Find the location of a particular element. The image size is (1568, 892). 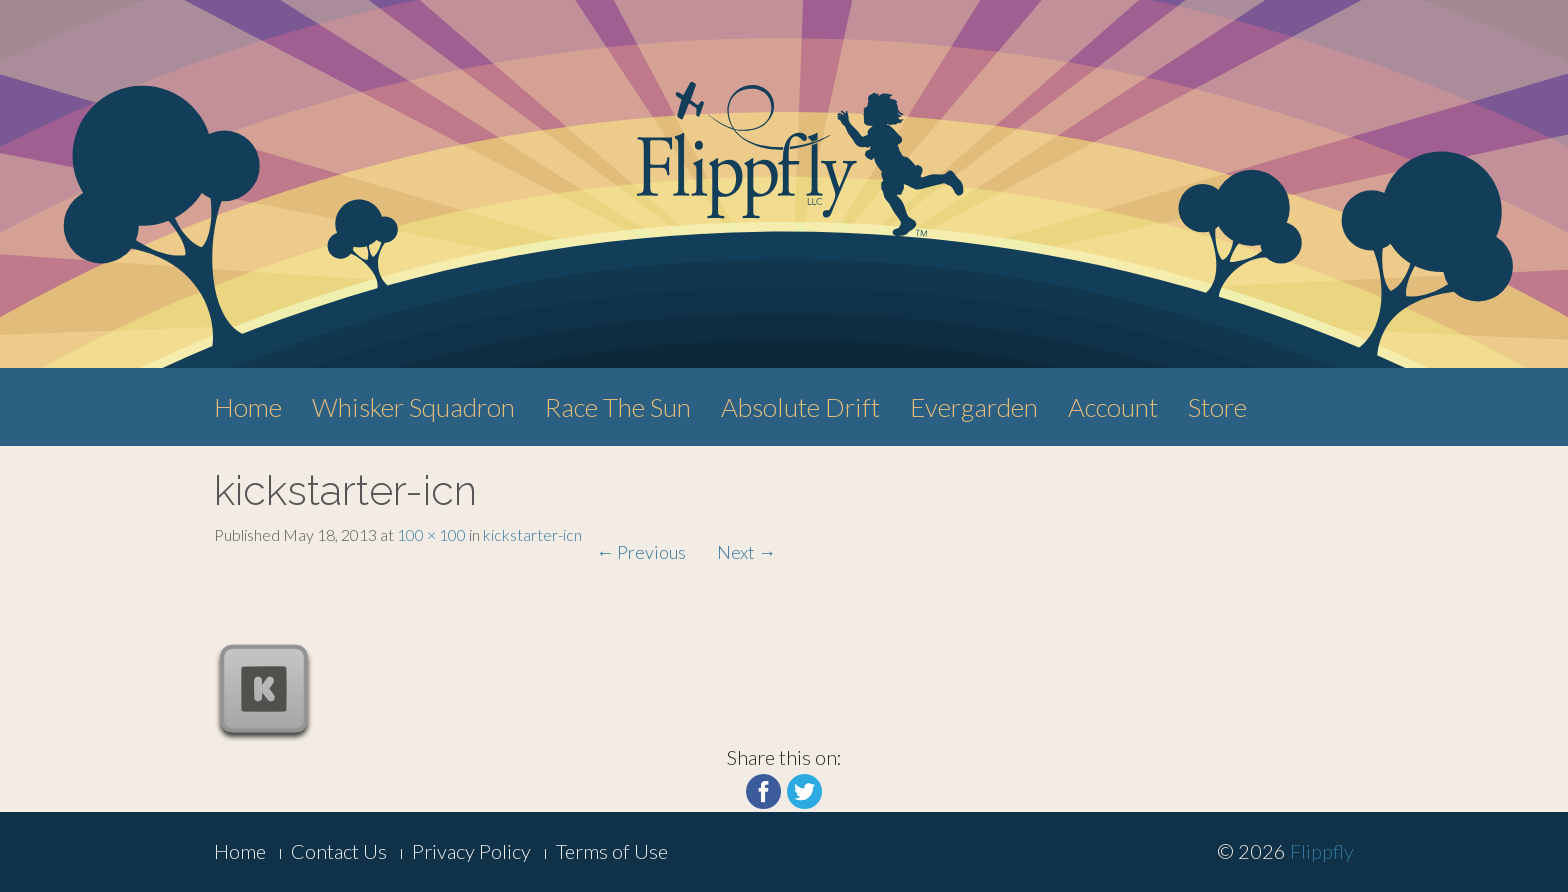

Absolute Drift is located at coordinates (800, 407).